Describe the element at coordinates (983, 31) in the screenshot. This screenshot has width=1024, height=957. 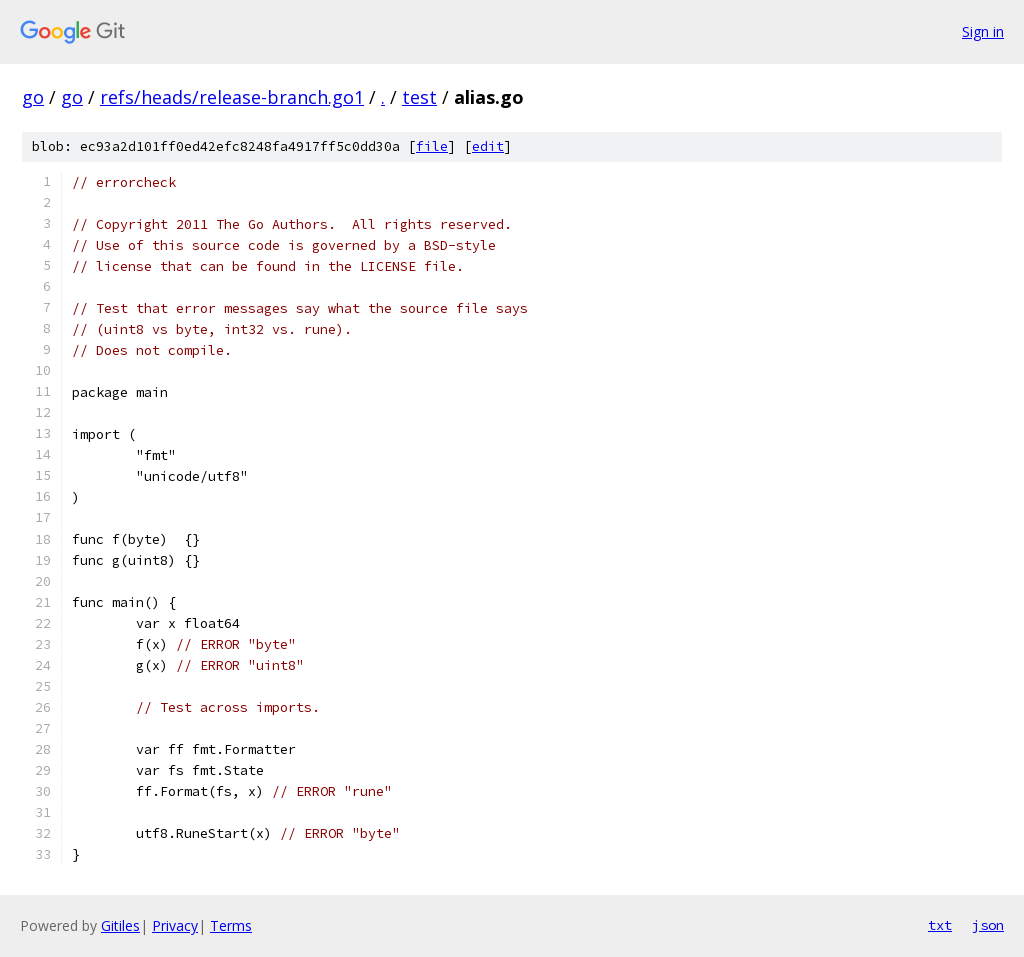
I see `Sign in` at that location.